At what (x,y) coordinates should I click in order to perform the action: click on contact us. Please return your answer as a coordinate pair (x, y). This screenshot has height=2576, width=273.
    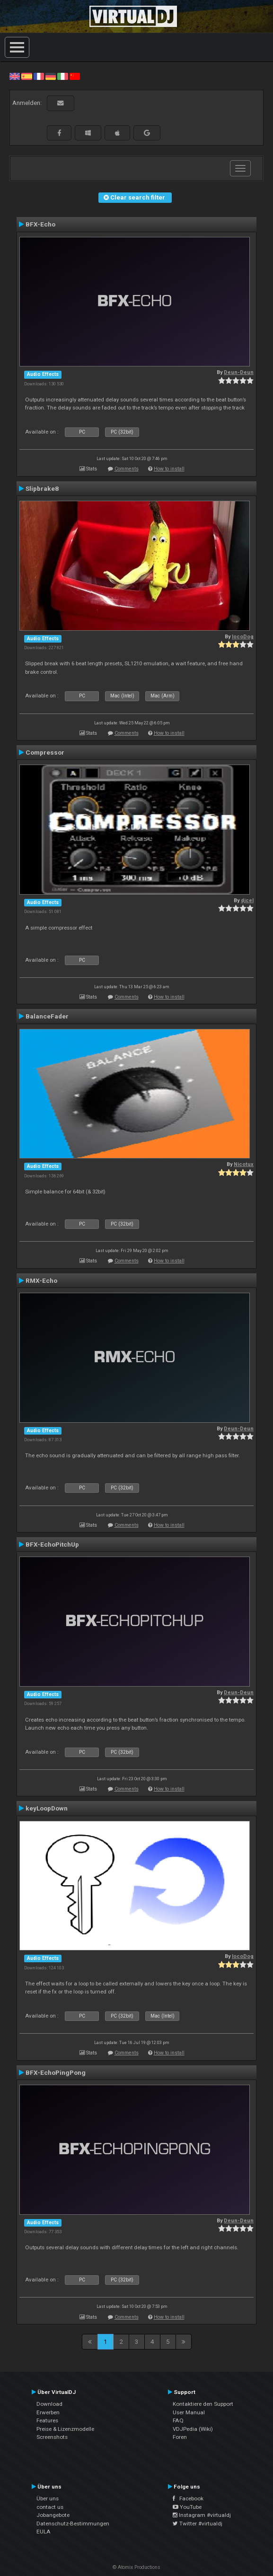
    Looking at the image, I should click on (49, 2507).